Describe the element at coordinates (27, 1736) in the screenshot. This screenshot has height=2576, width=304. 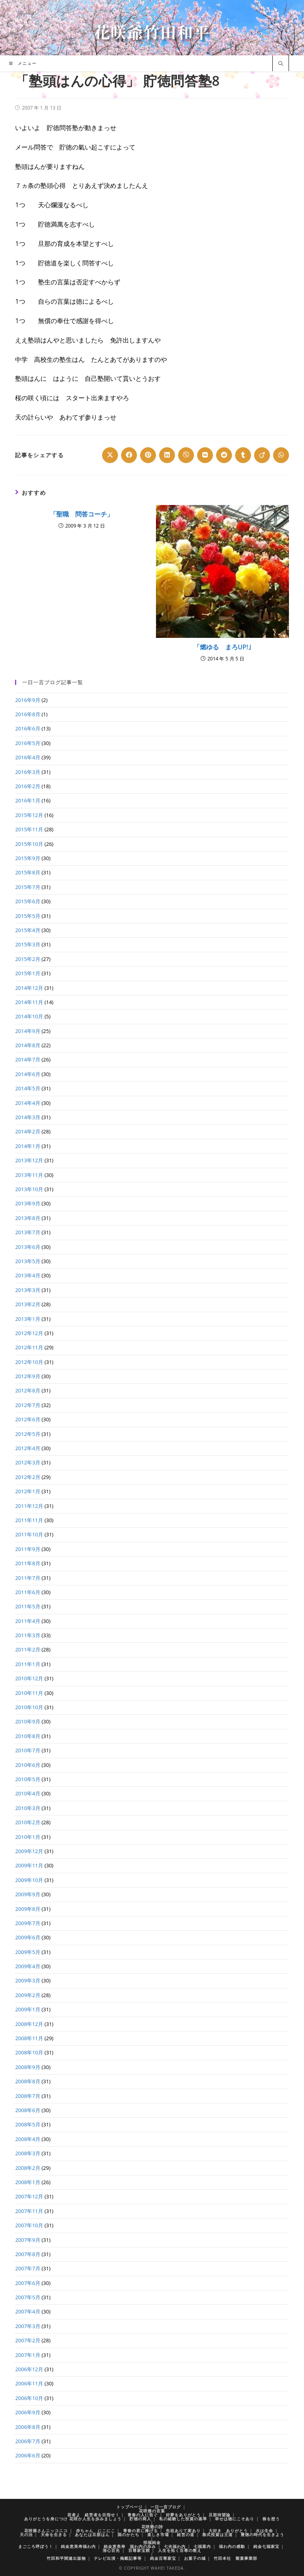
I see `2010年8月` at that location.